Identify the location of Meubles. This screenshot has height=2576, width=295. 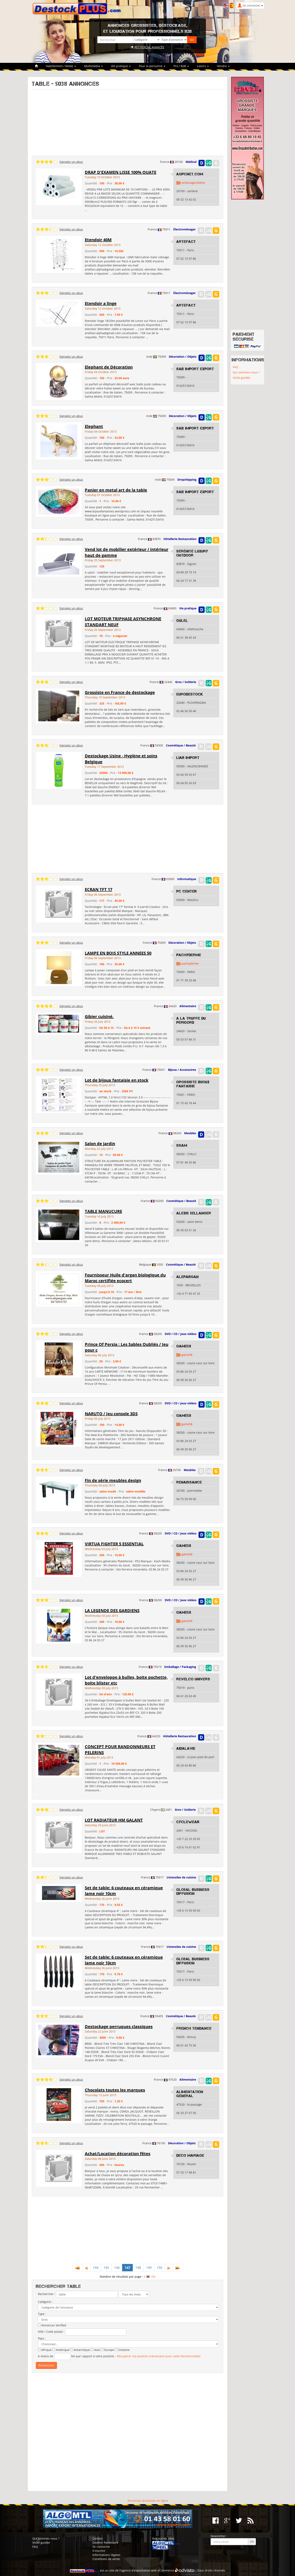
(190, 1133).